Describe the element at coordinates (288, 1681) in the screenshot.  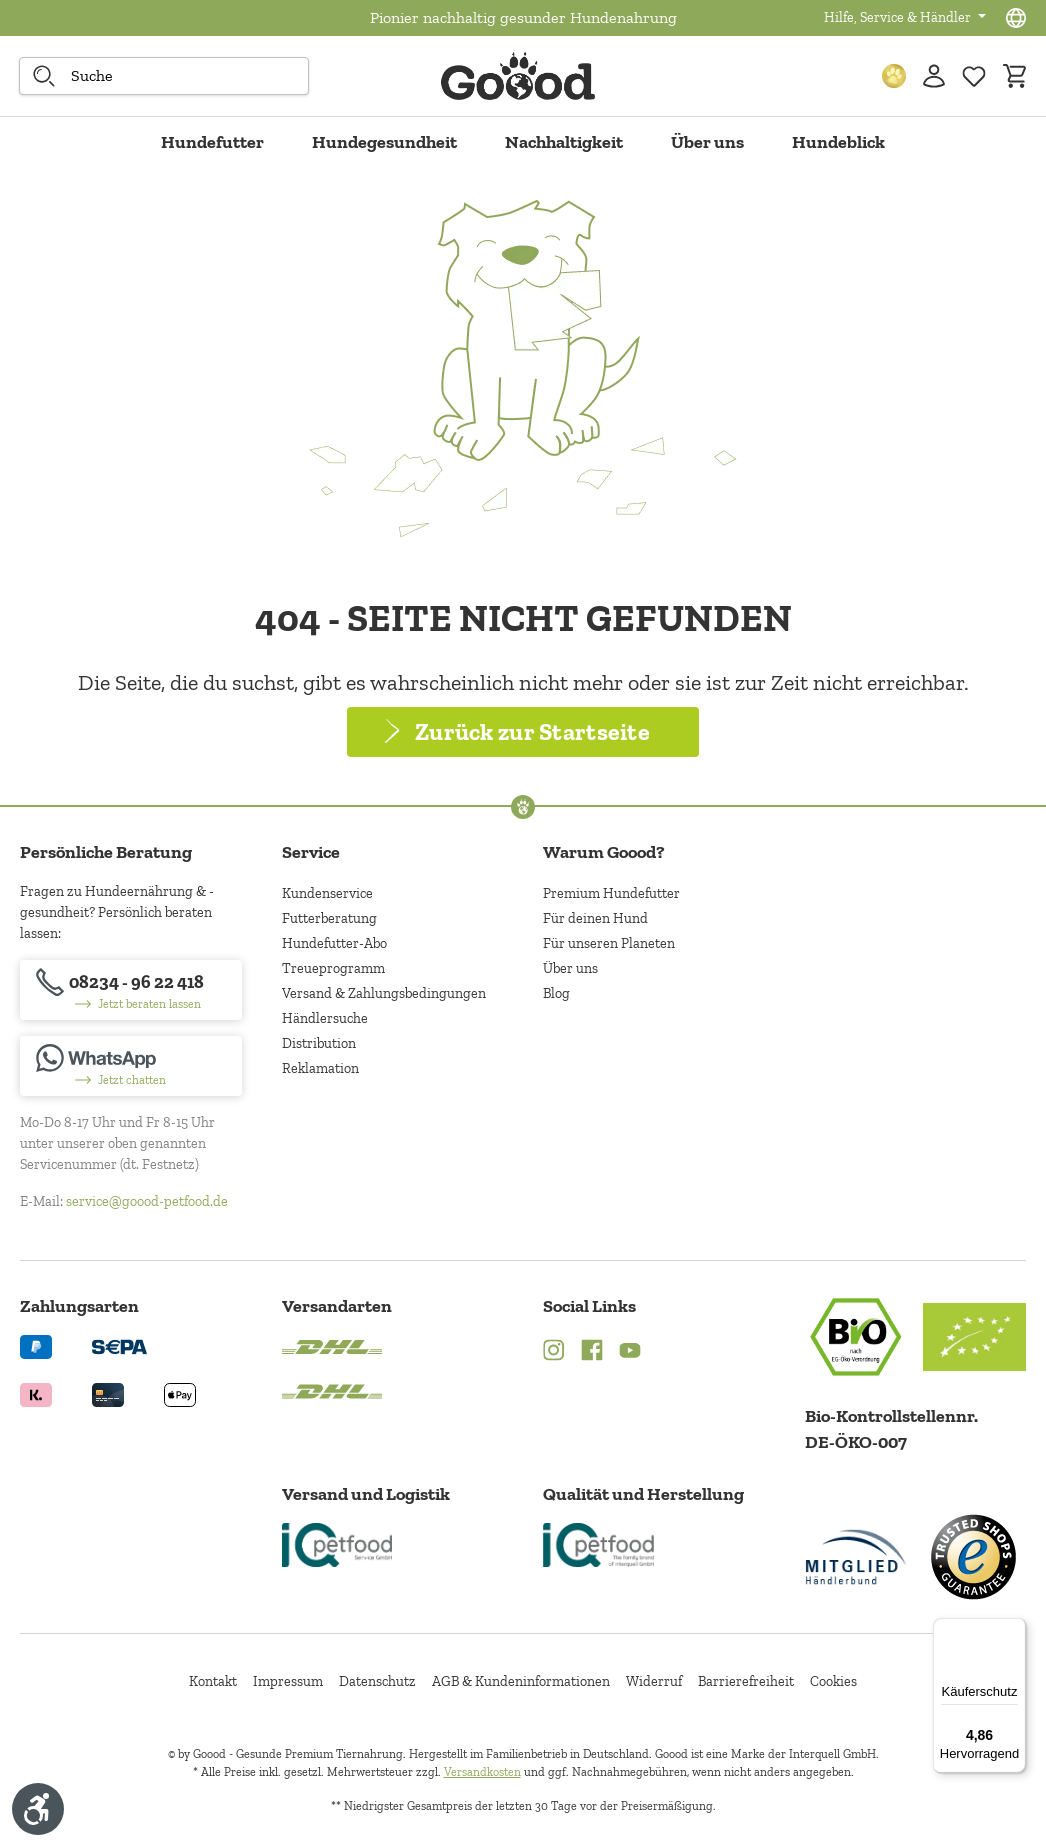
I see `Impressum` at that location.